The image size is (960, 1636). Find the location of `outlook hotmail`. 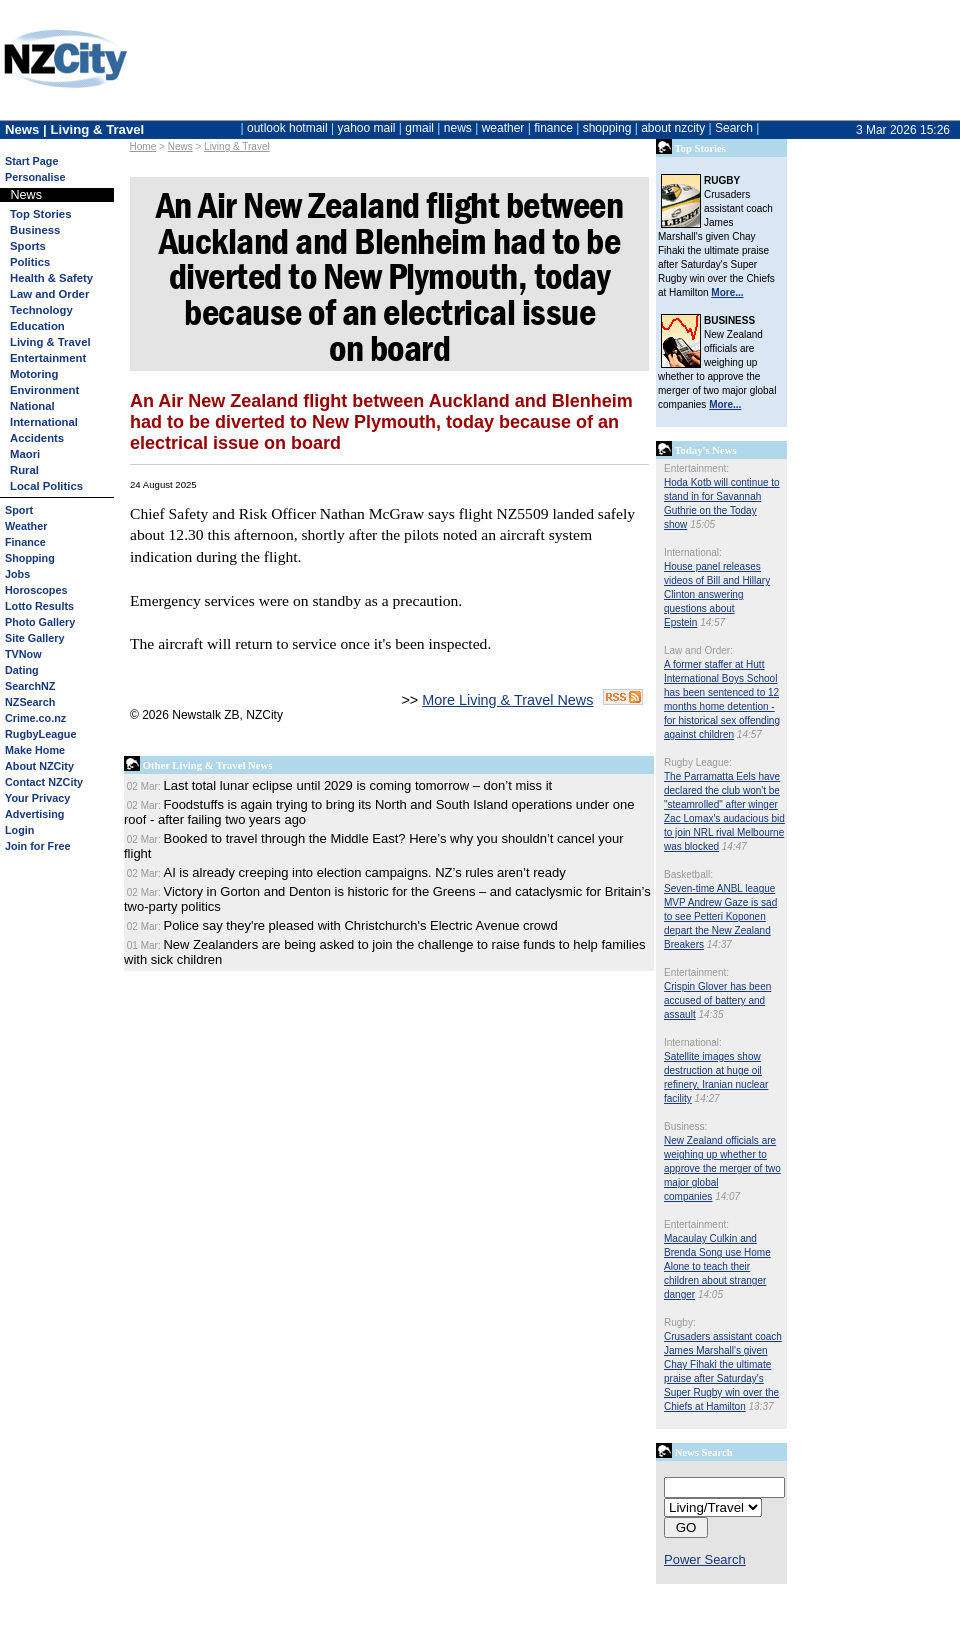

outlook hotmail is located at coordinates (287, 128).